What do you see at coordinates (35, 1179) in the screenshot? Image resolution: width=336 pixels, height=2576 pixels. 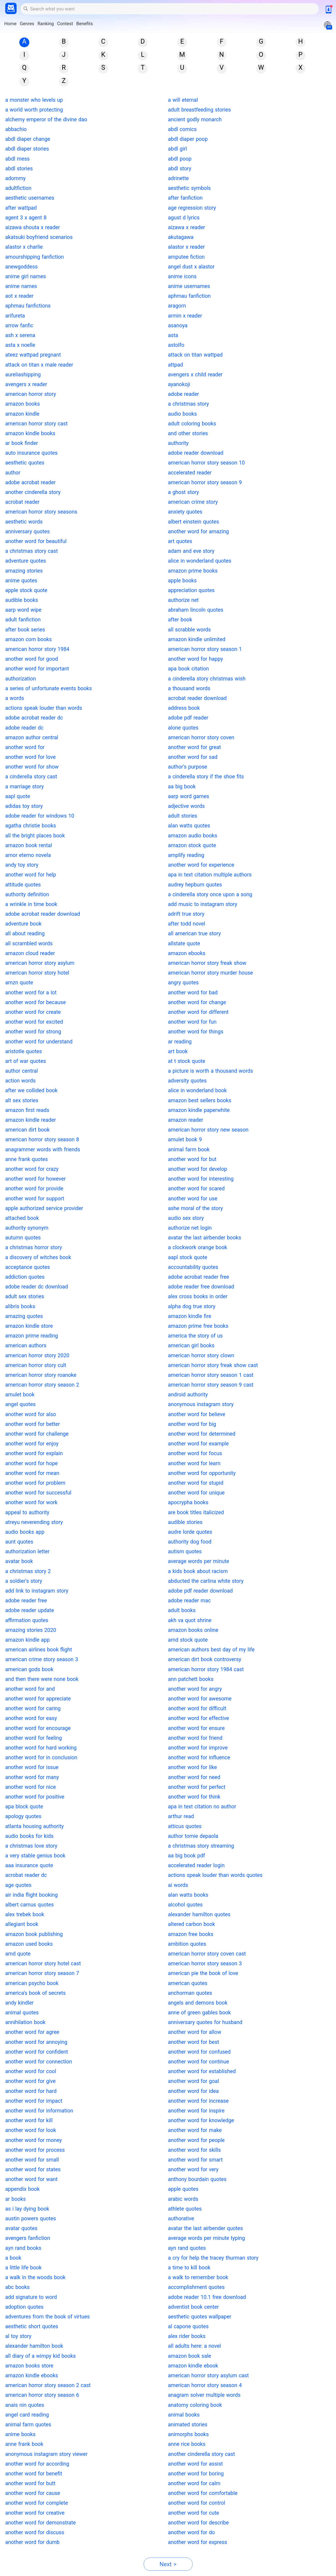 I see `another word for however` at bounding box center [35, 1179].